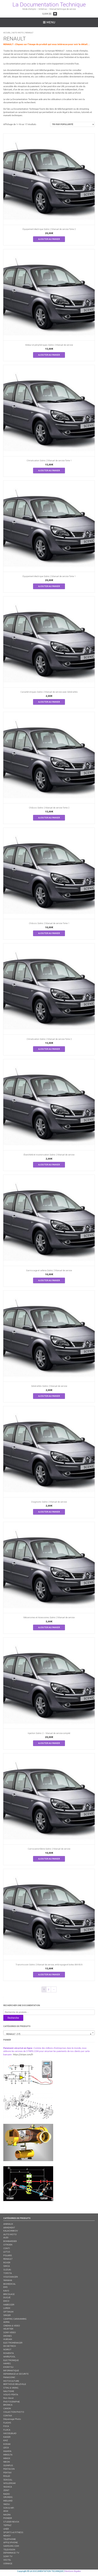  I want to click on OPTIMUM, so click(8, 2311).